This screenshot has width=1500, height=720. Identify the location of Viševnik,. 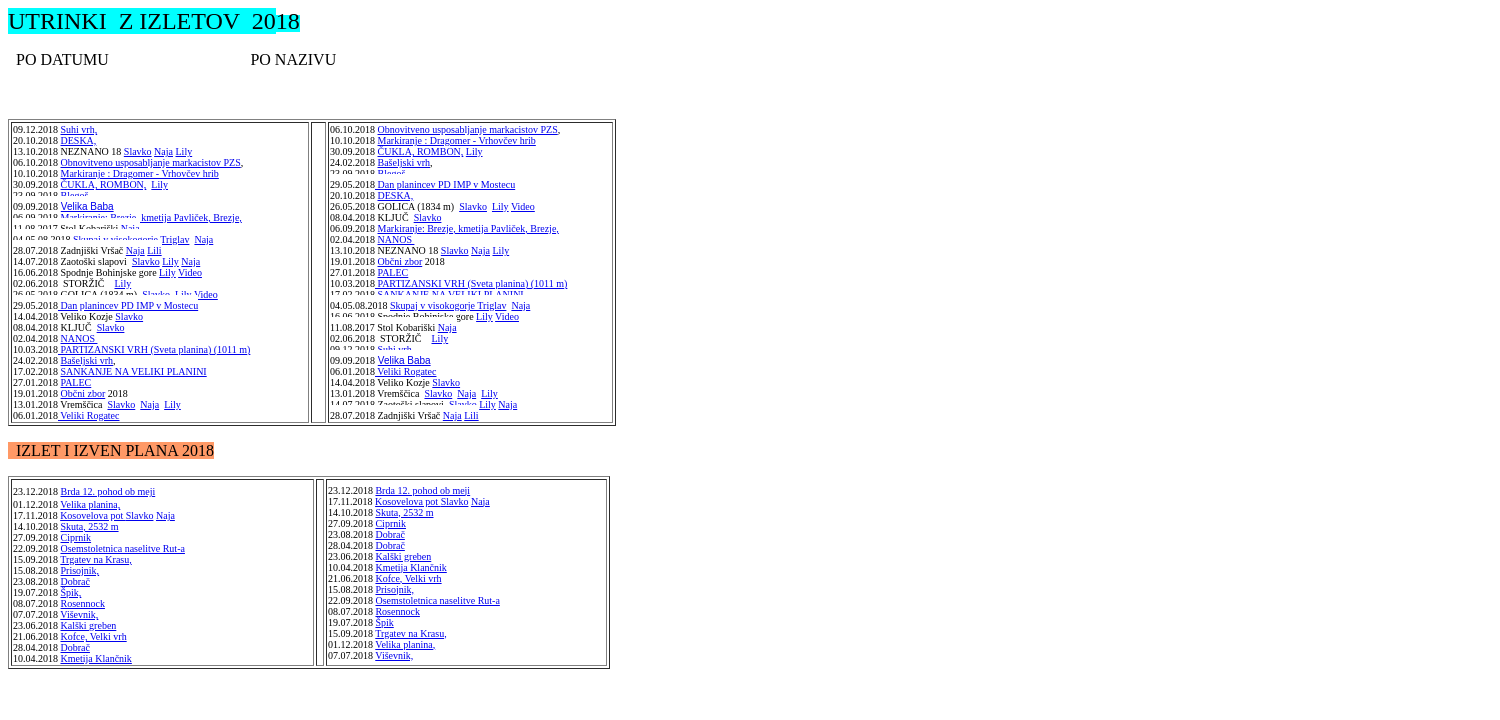
(79, 614).